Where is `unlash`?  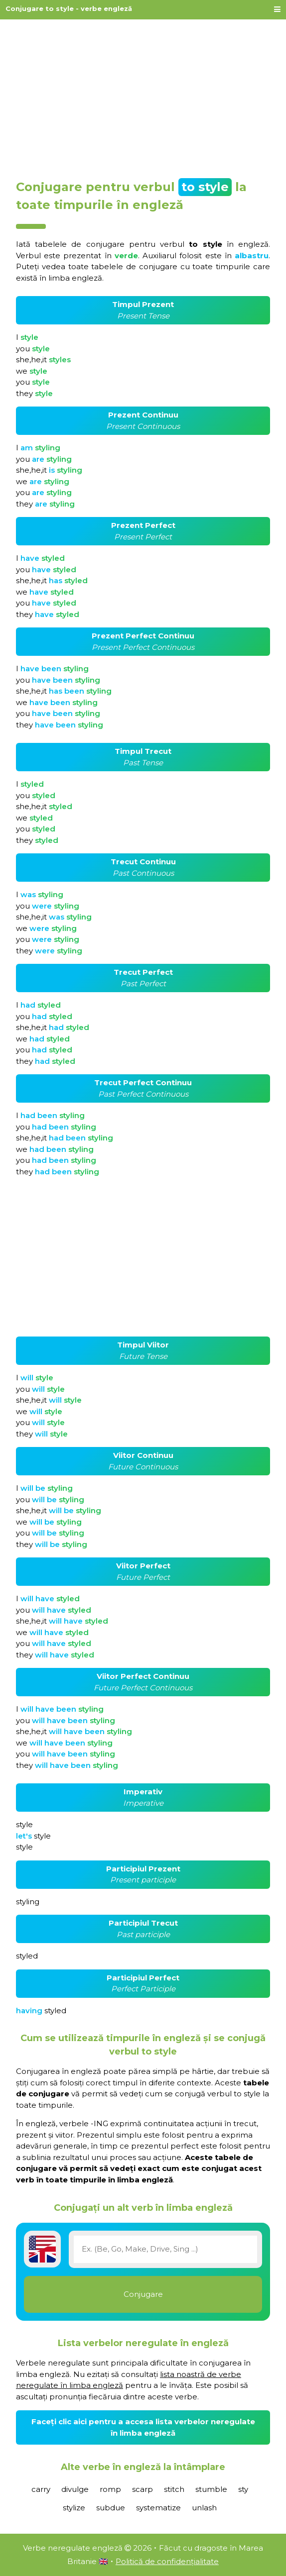
unlash is located at coordinates (204, 2507).